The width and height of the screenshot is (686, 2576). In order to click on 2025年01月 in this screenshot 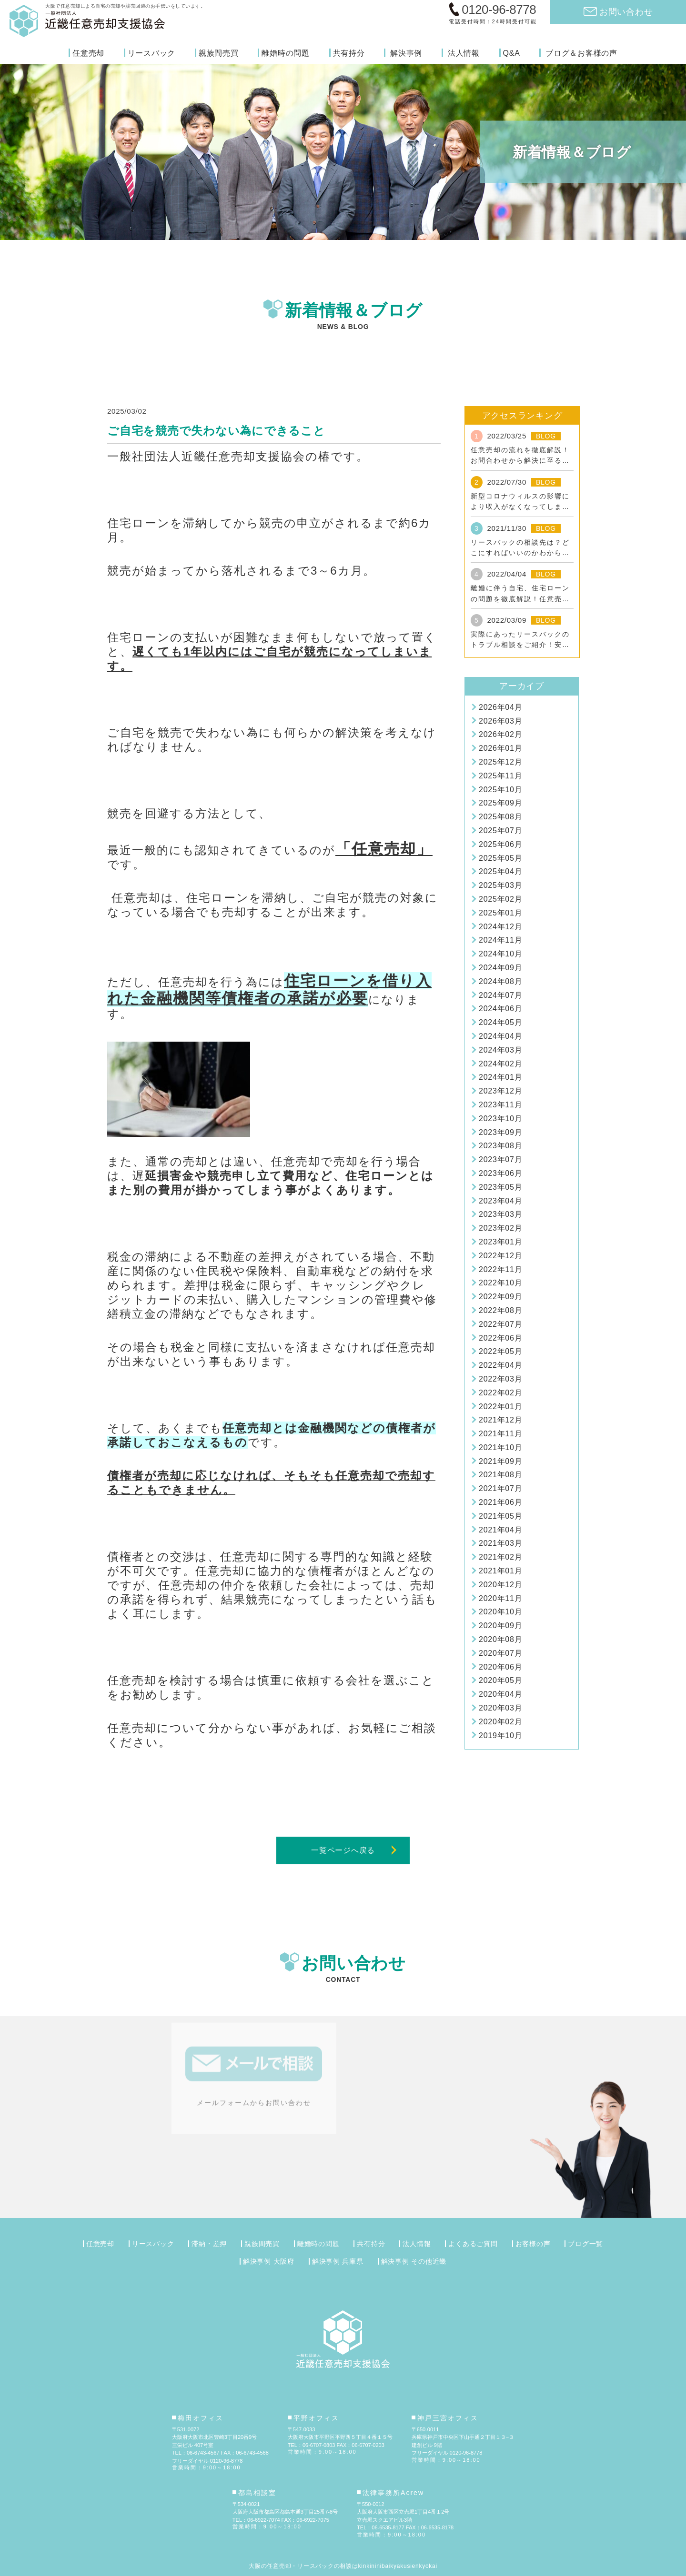, I will do `click(500, 913)`.